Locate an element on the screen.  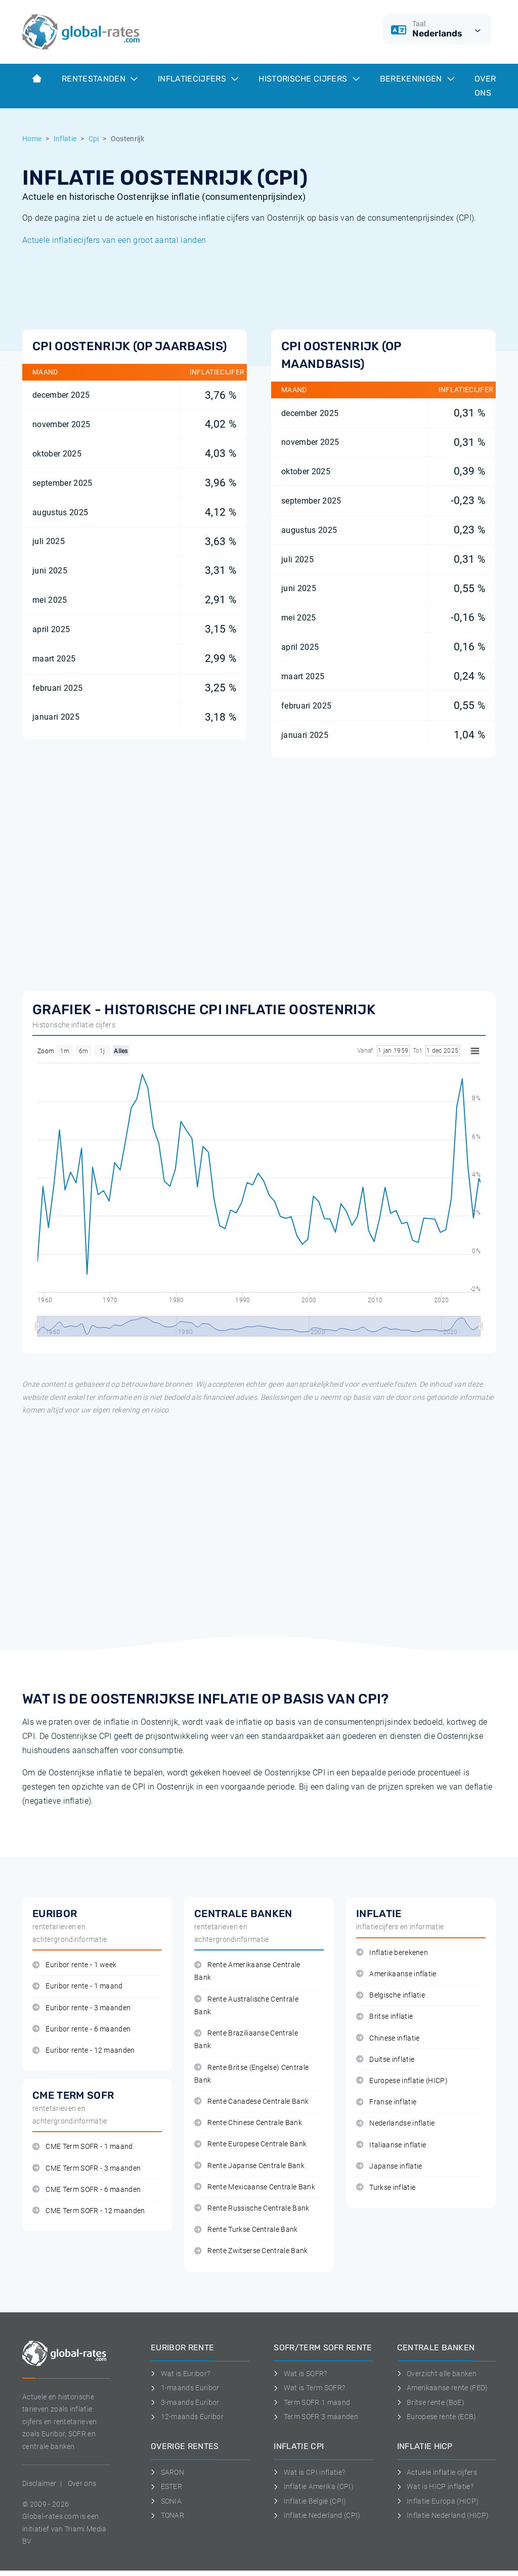
1-maands Euribor is located at coordinates (185, 2388).